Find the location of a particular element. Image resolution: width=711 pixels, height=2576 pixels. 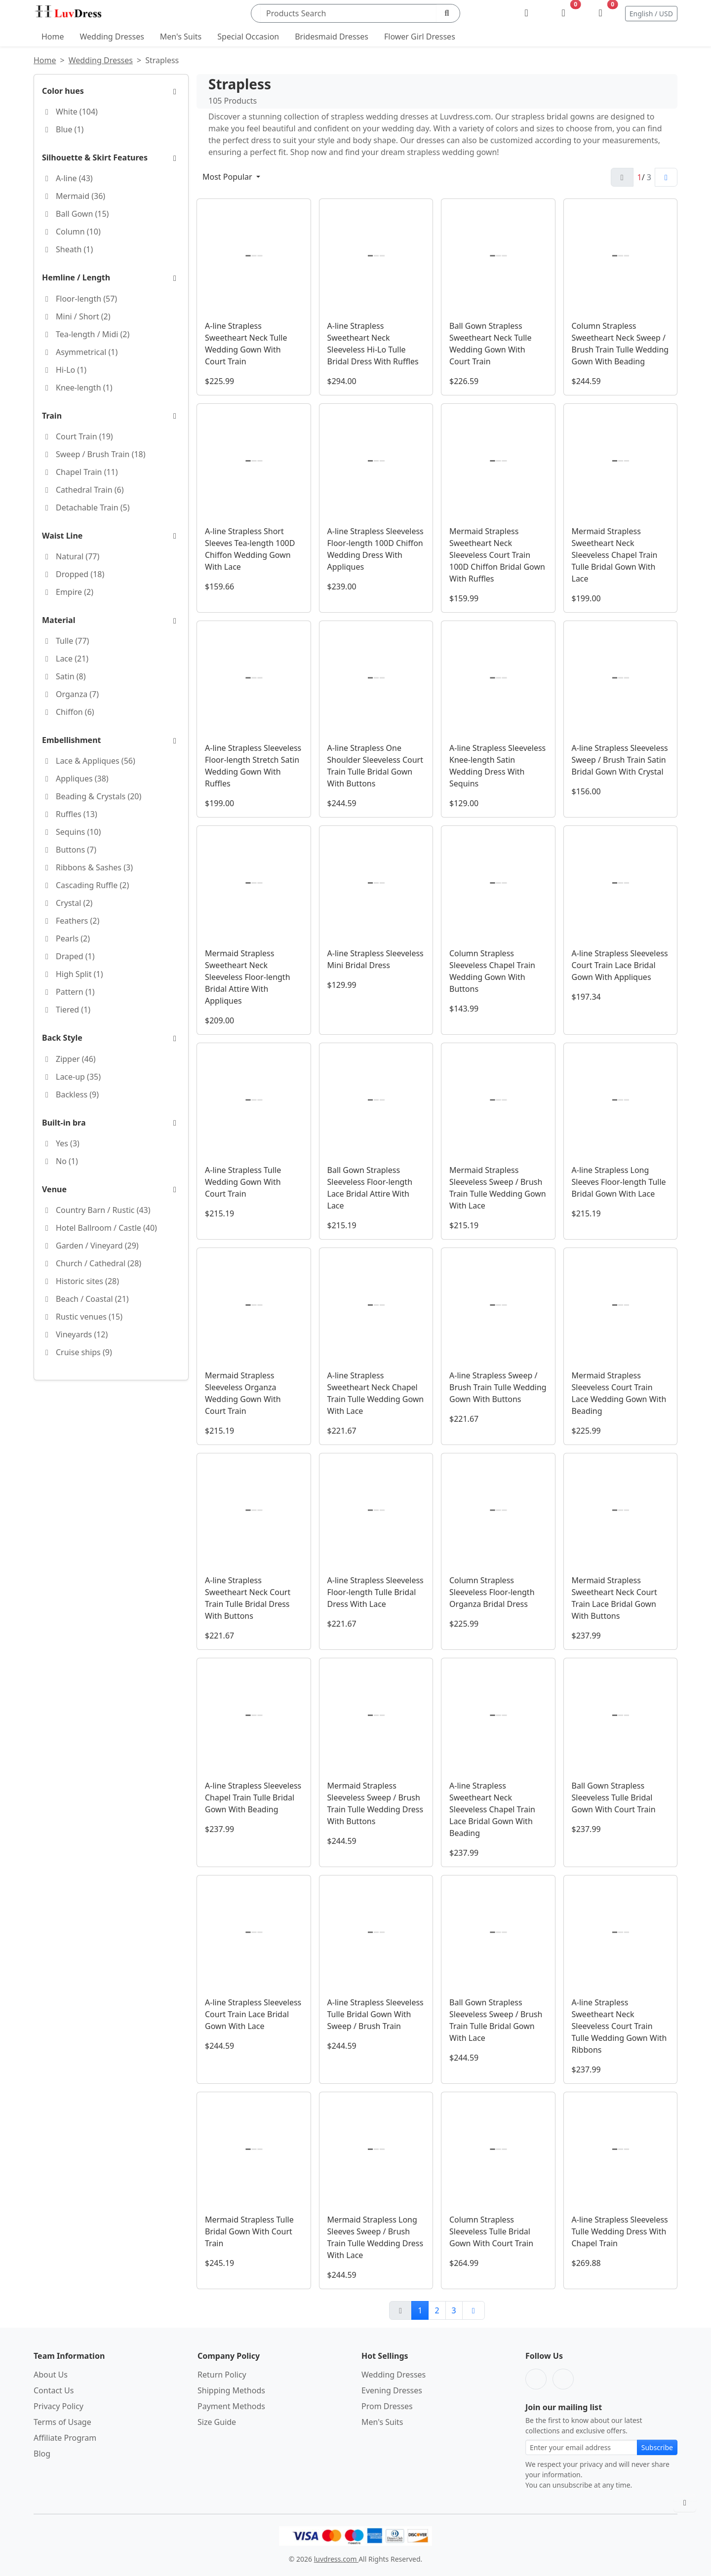

English / USD is located at coordinates (651, 13).